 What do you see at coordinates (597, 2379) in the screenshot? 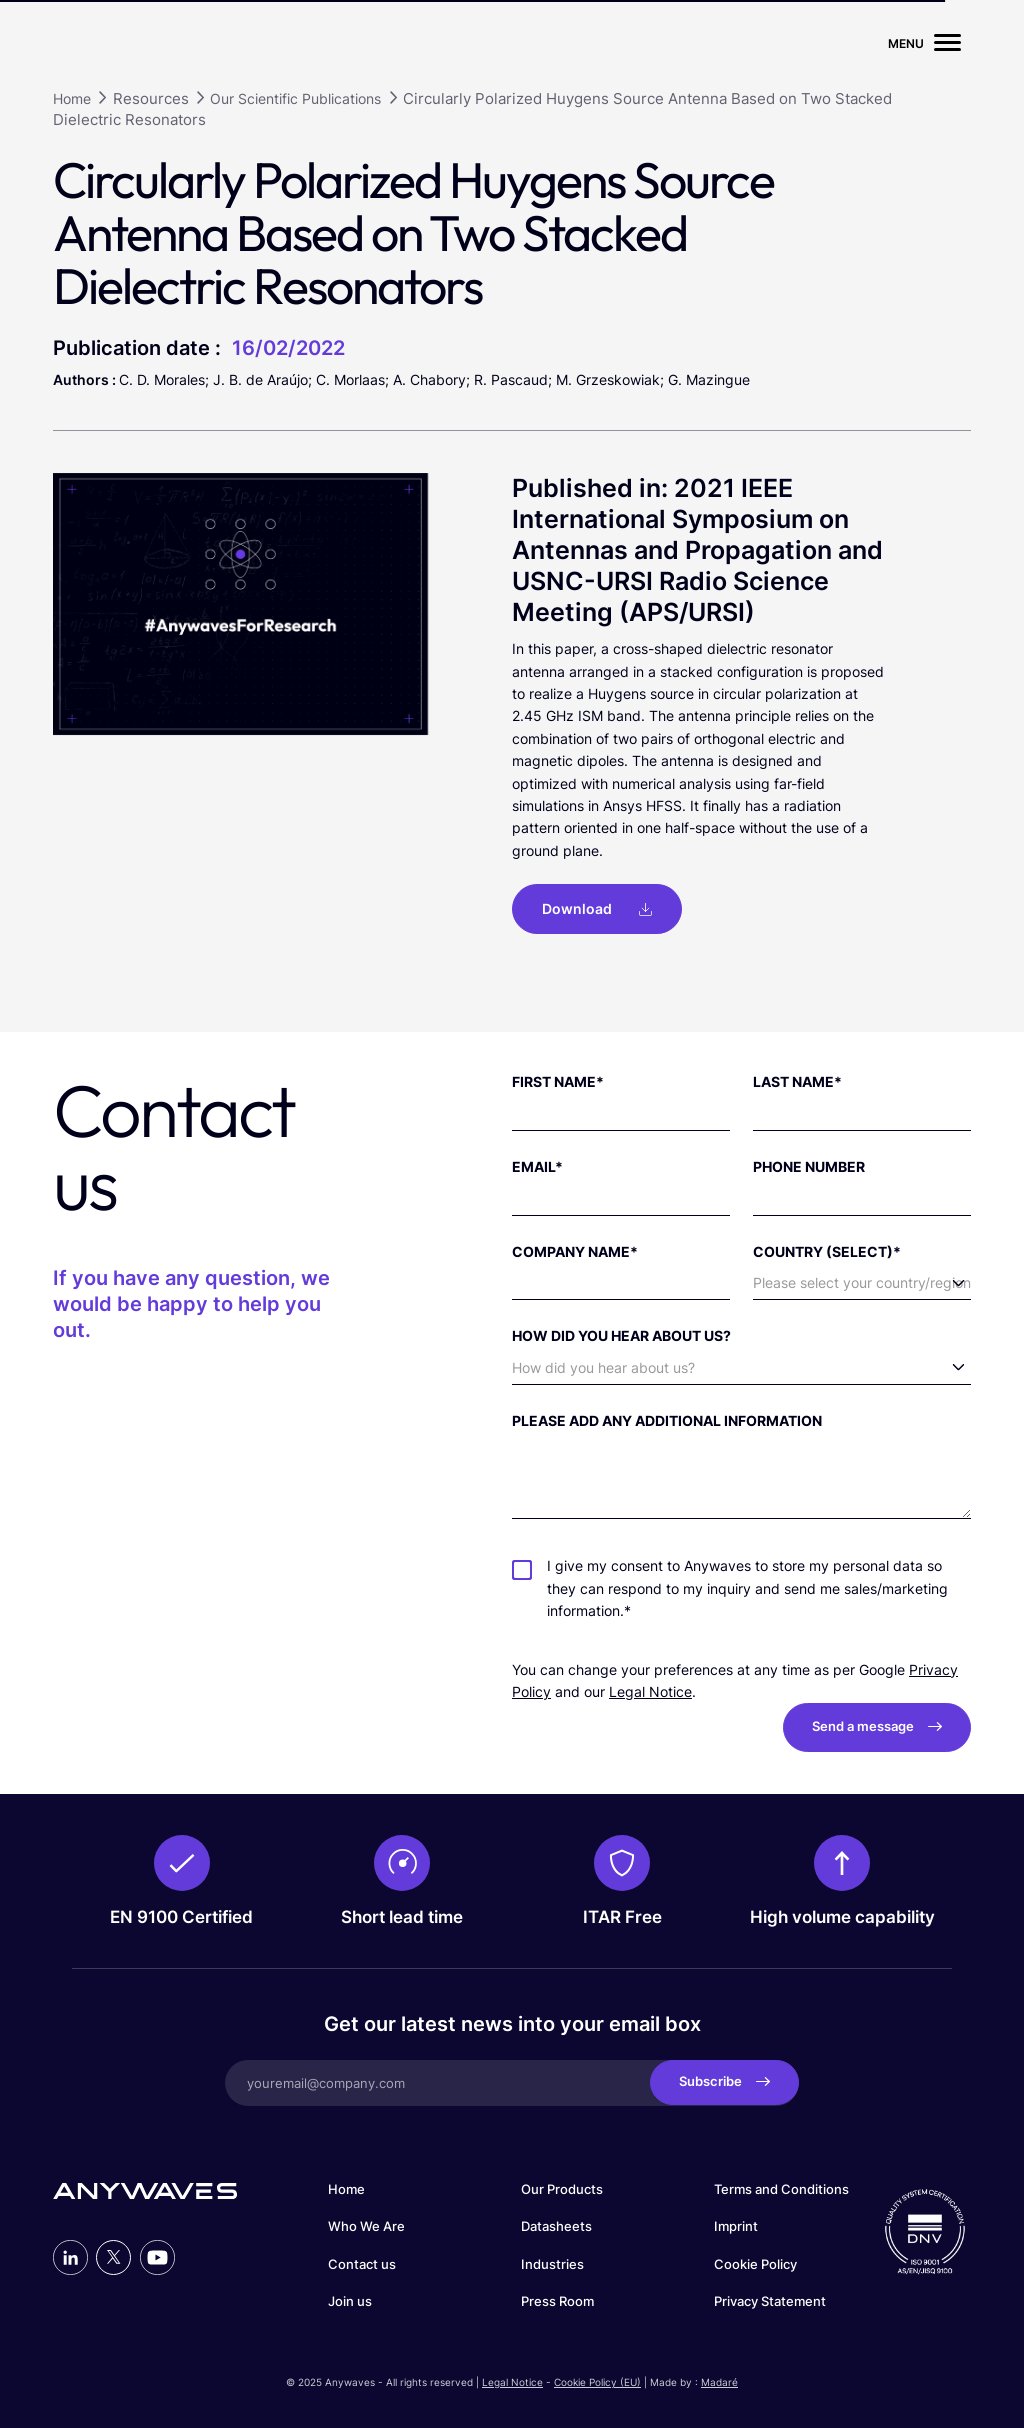
I see `Cookie Policy (EU)` at bounding box center [597, 2379].